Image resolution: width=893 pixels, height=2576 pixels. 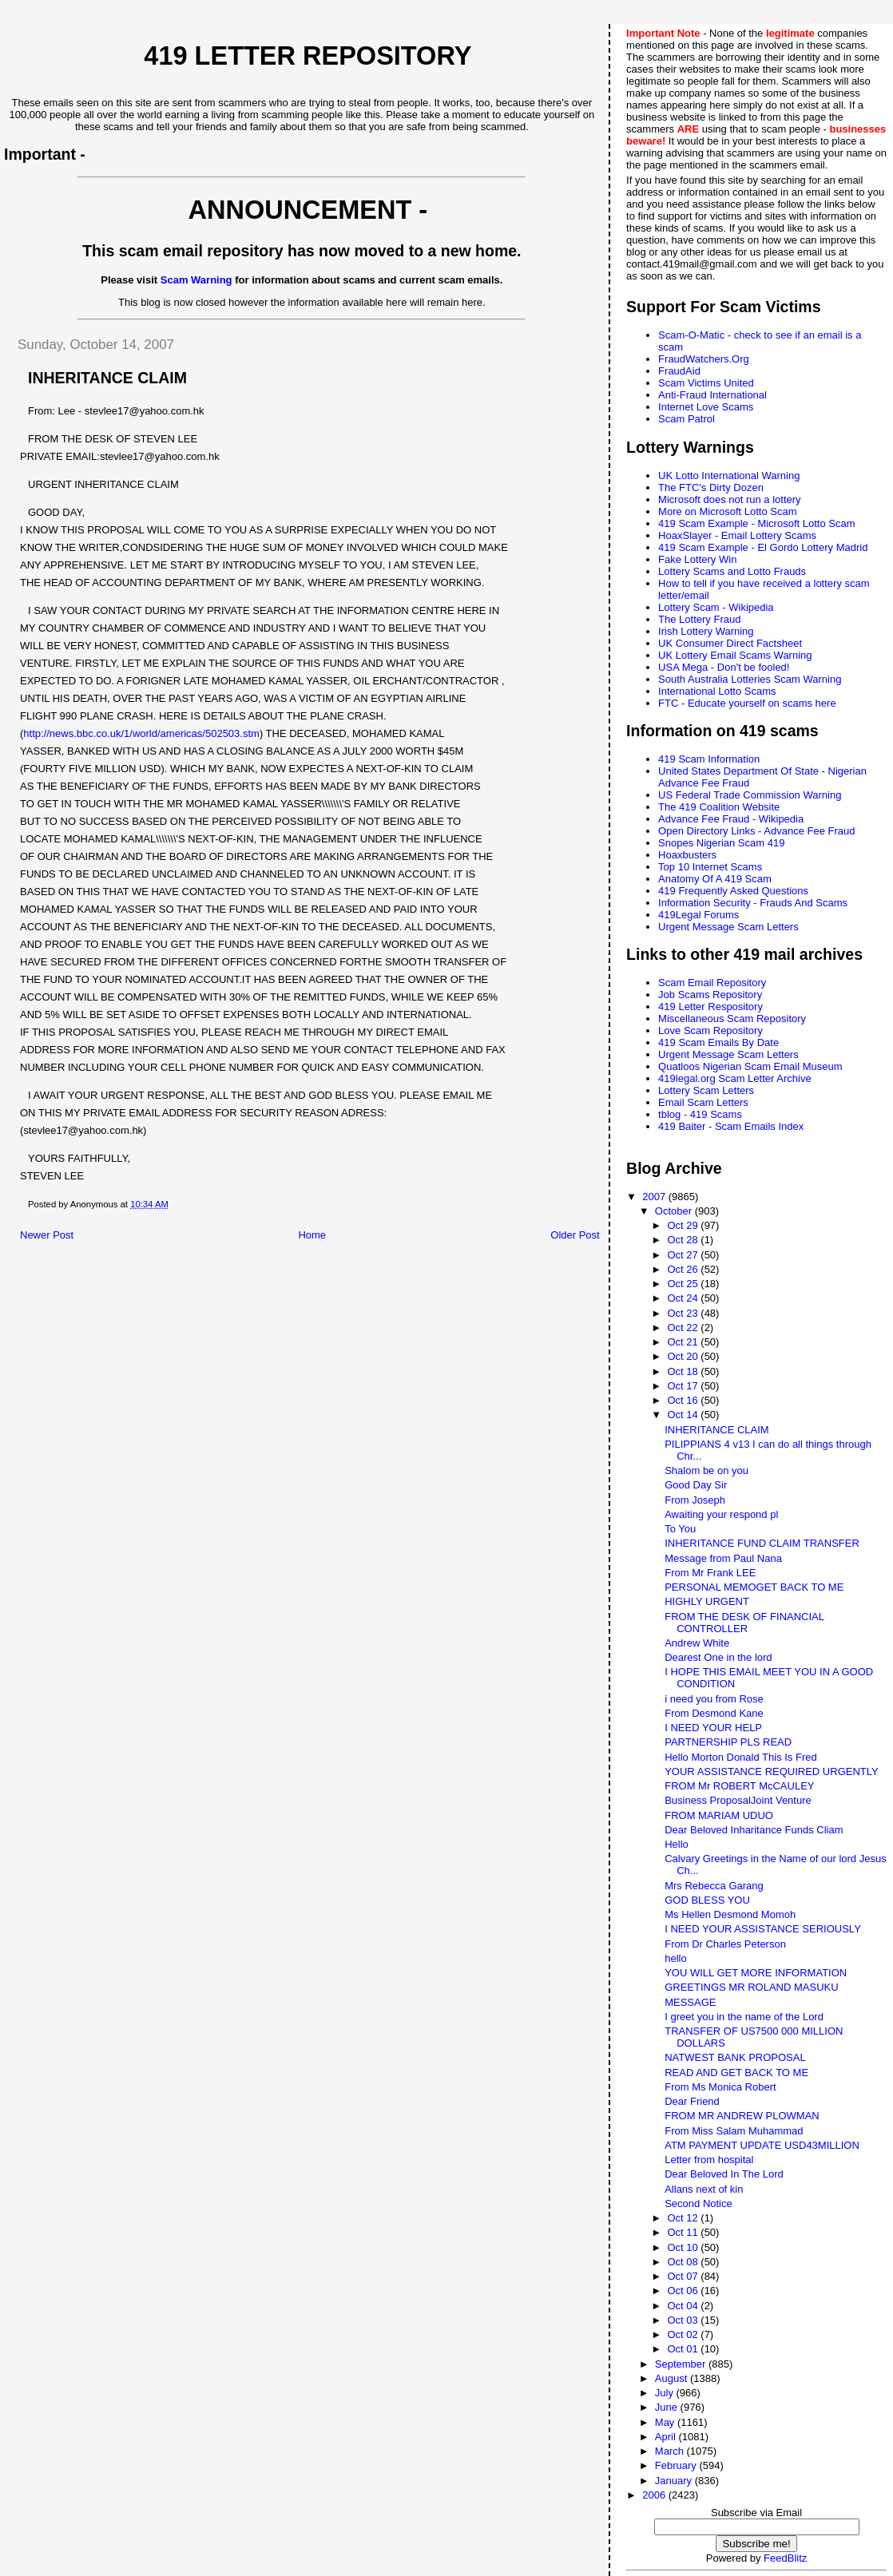 What do you see at coordinates (706, 383) in the screenshot?
I see `Scam Victims United` at bounding box center [706, 383].